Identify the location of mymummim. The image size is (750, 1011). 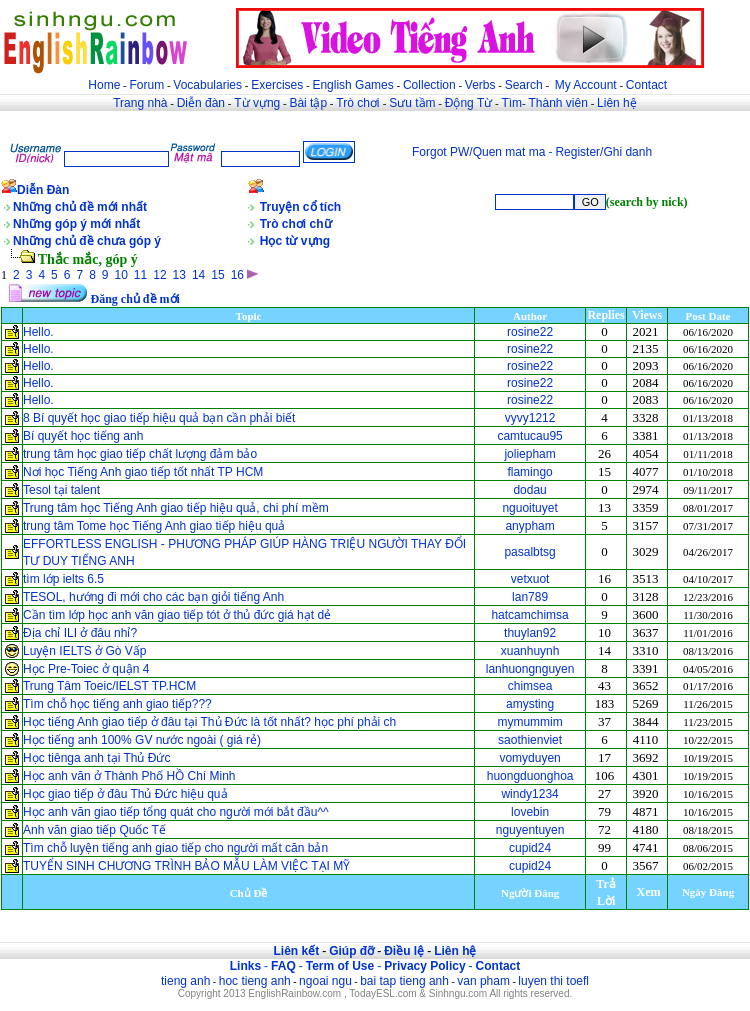
(529, 722).